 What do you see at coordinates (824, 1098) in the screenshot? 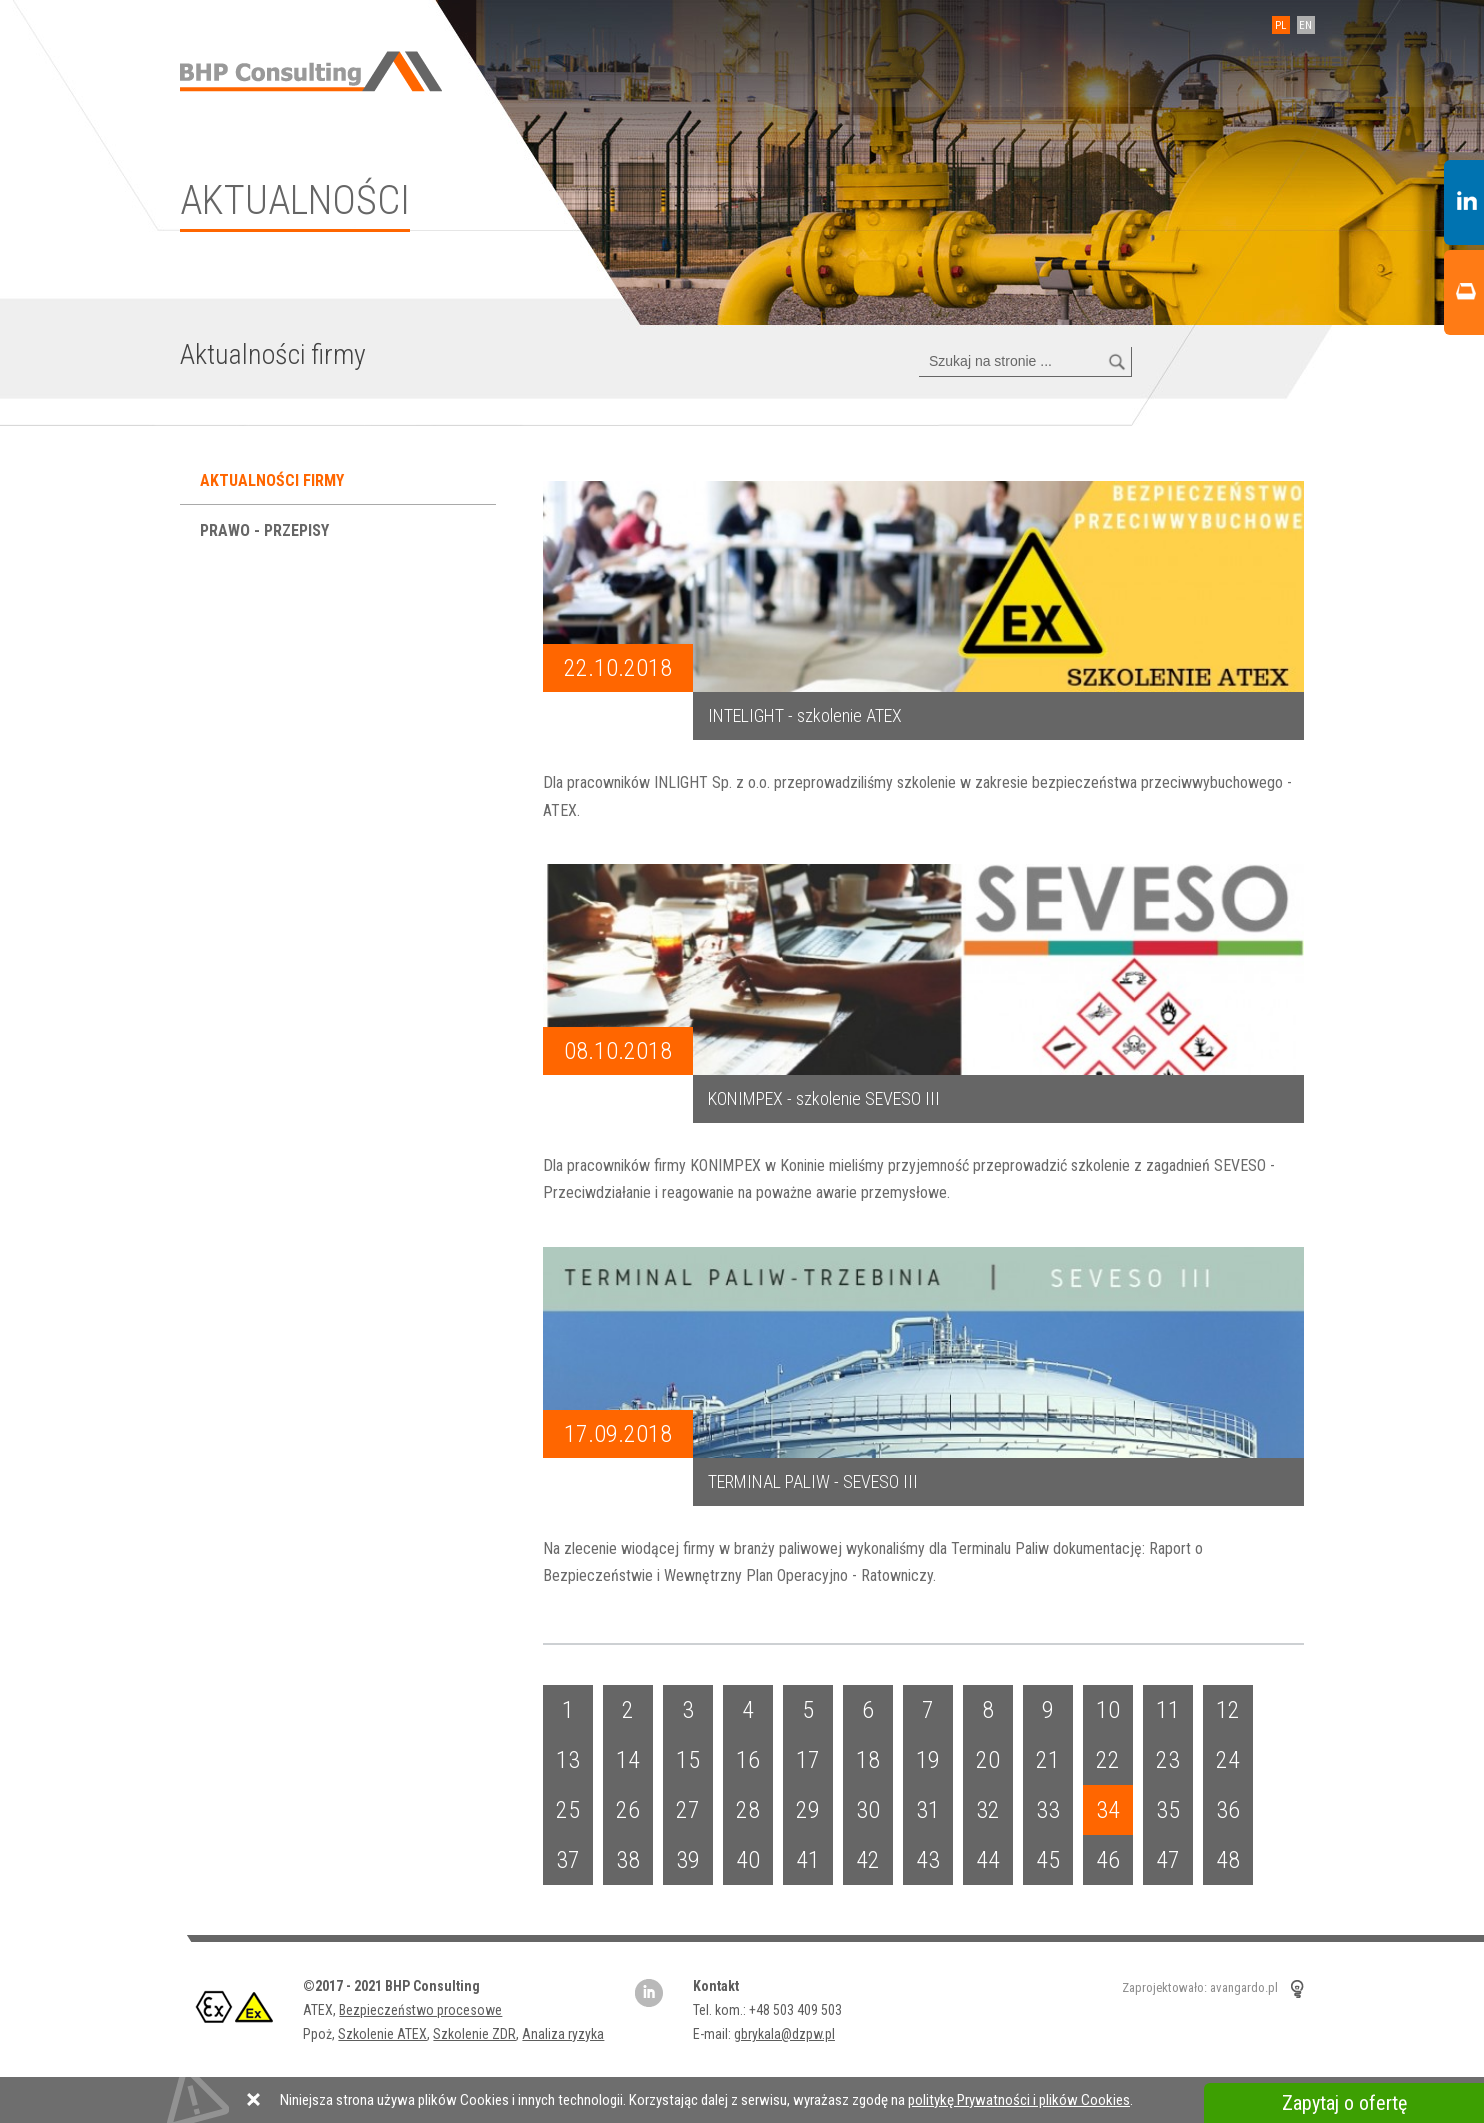
I see `KONIMPEX - szkolenie SEVESO III` at bounding box center [824, 1098].